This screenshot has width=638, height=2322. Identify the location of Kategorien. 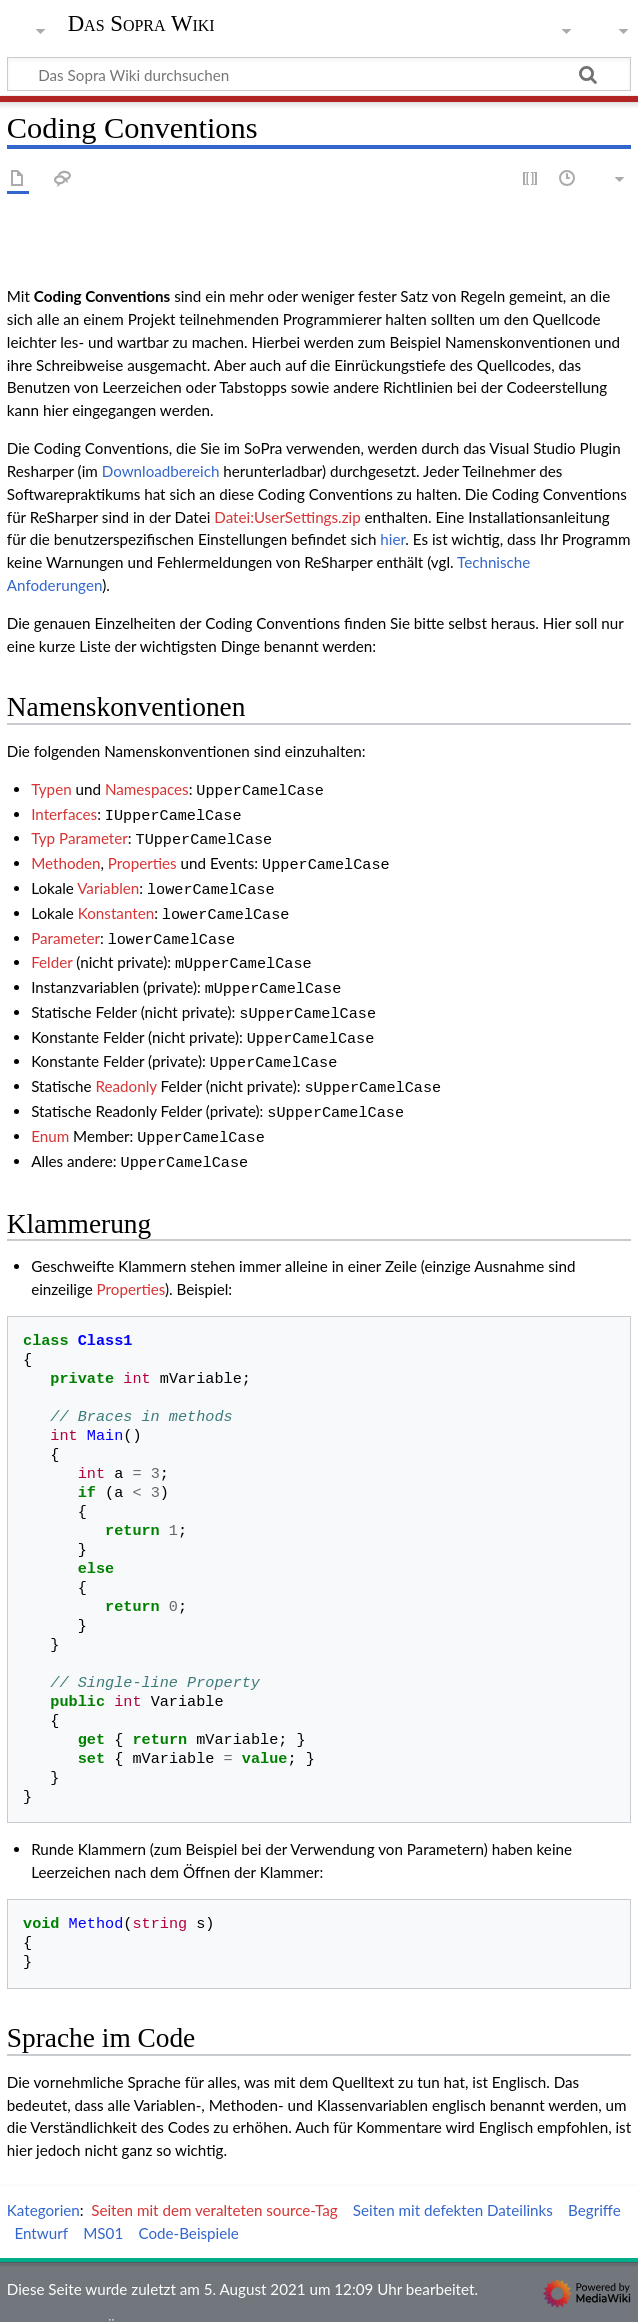
(43, 2178).